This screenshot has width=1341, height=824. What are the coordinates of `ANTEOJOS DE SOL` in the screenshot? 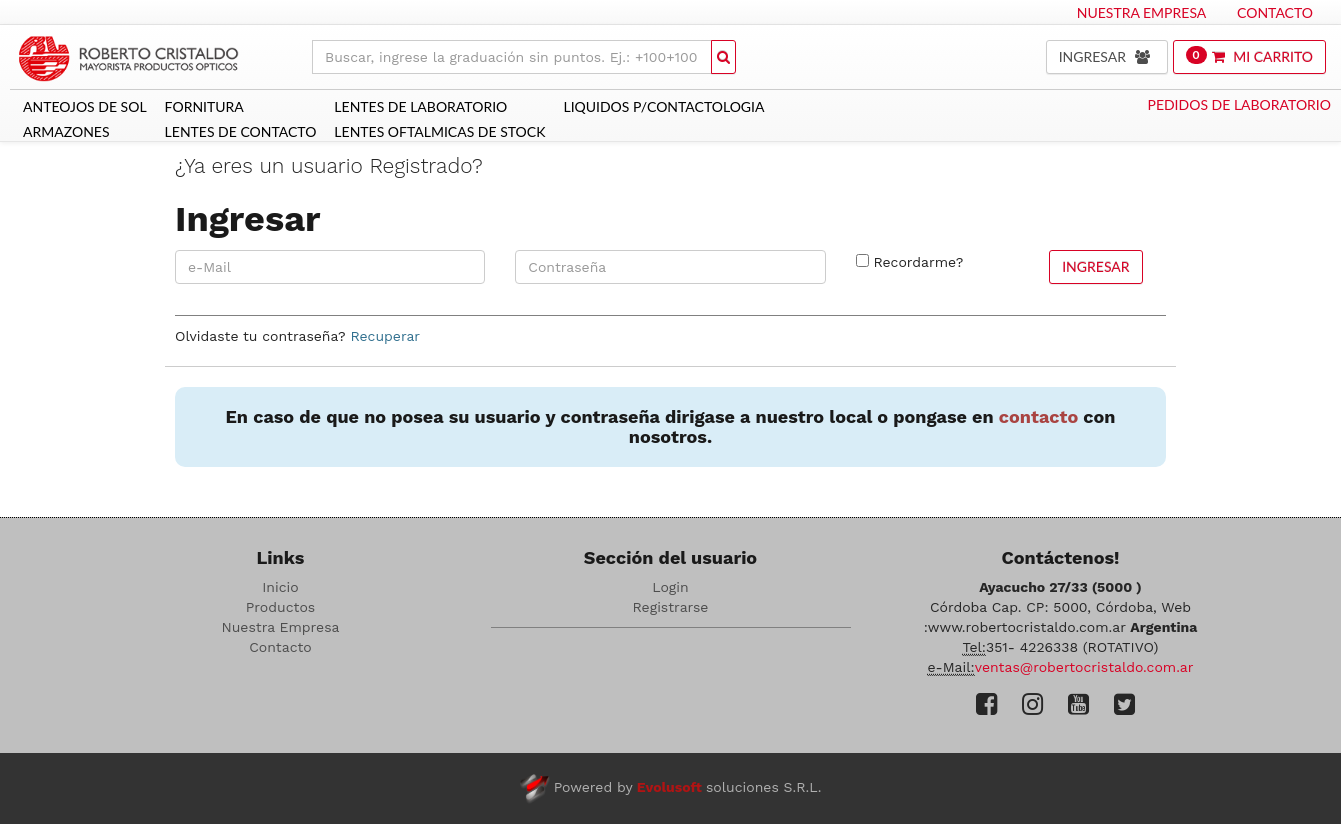 It's located at (85, 106).